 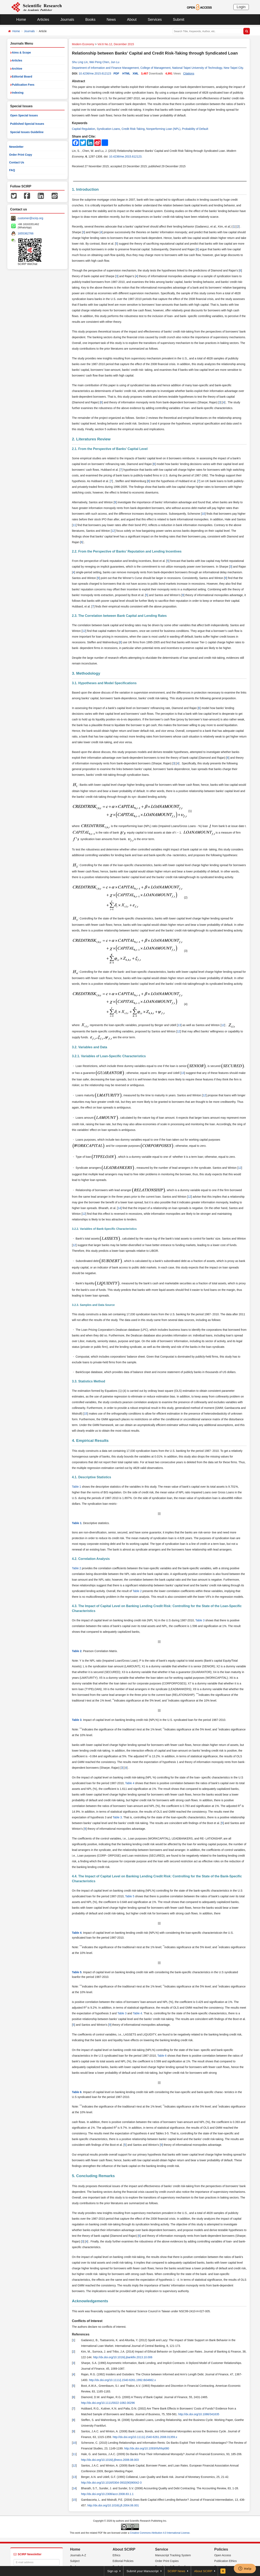 What do you see at coordinates (116, 73) in the screenshot?
I see `PDF` at bounding box center [116, 73].